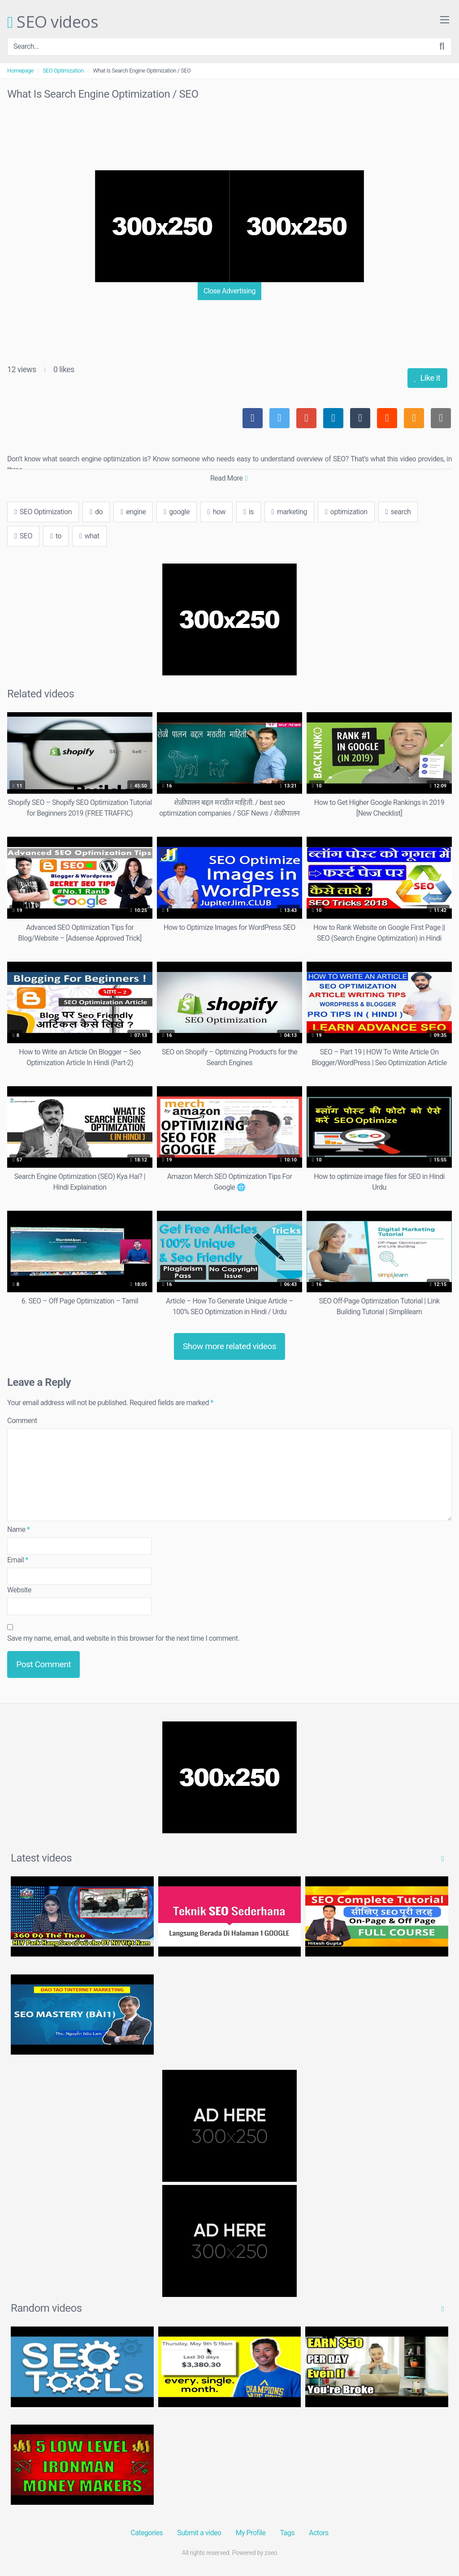  Describe the element at coordinates (289, 511) in the screenshot. I see `marketing` at that location.